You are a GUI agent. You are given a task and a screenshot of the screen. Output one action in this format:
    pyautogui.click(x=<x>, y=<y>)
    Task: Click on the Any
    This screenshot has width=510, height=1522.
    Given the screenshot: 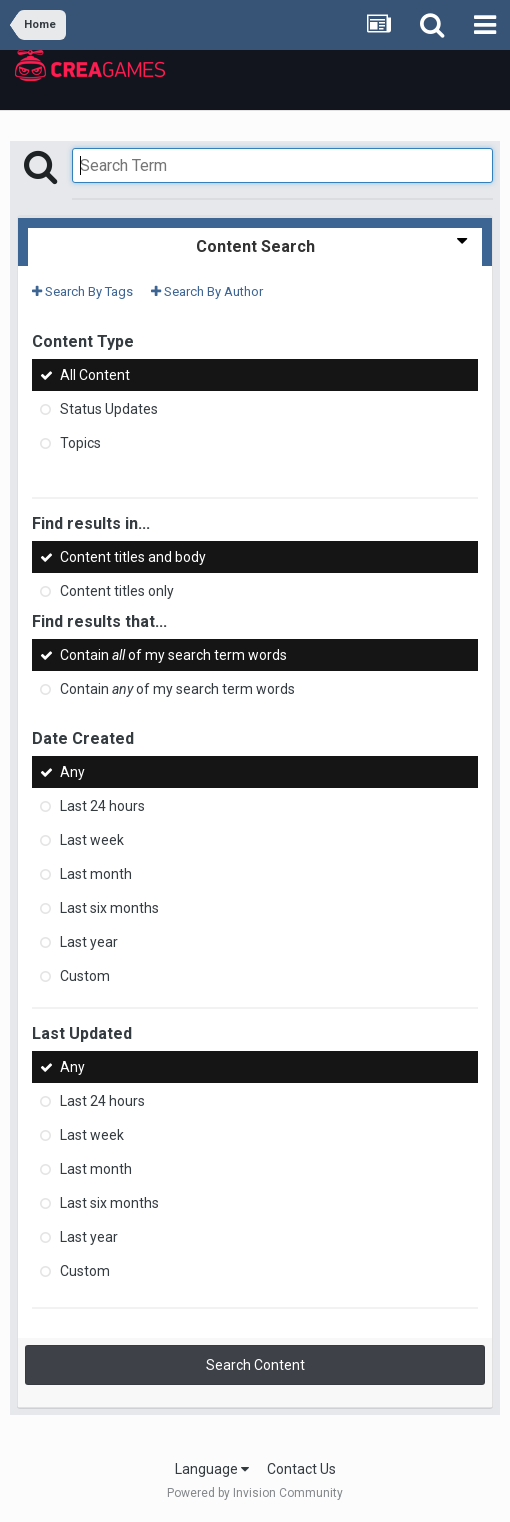 What is the action you would take?
    pyautogui.click(x=72, y=772)
    